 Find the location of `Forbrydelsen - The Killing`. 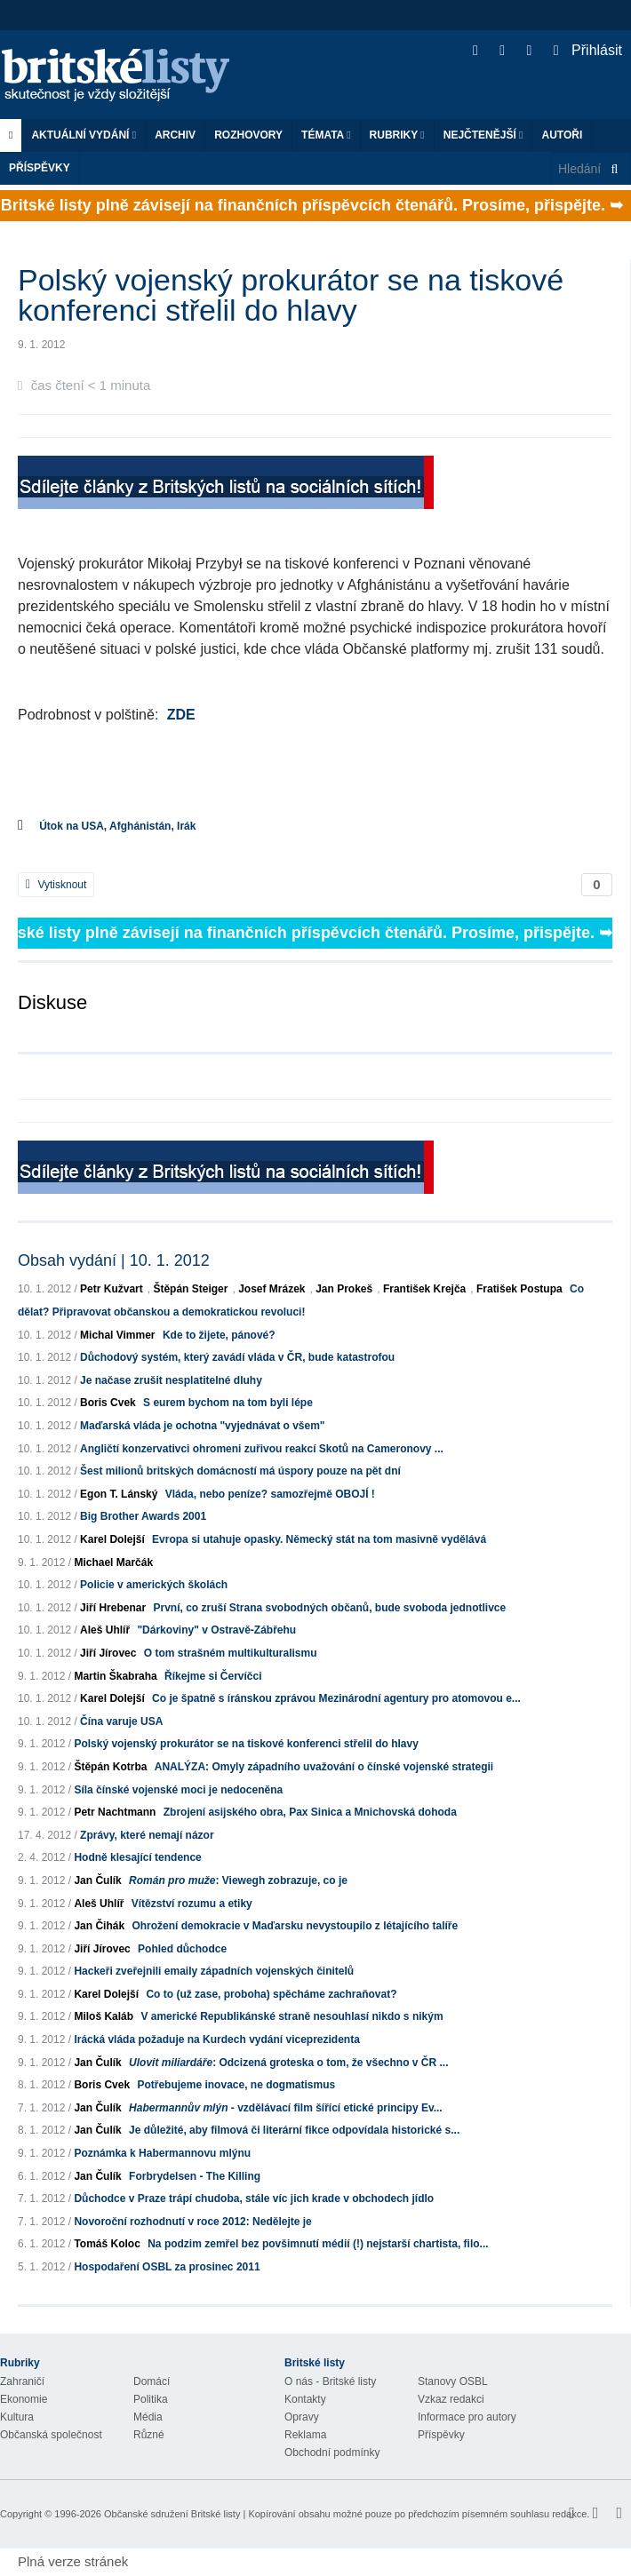

Forbrydelsen - The Killing is located at coordinates (194, 2176).